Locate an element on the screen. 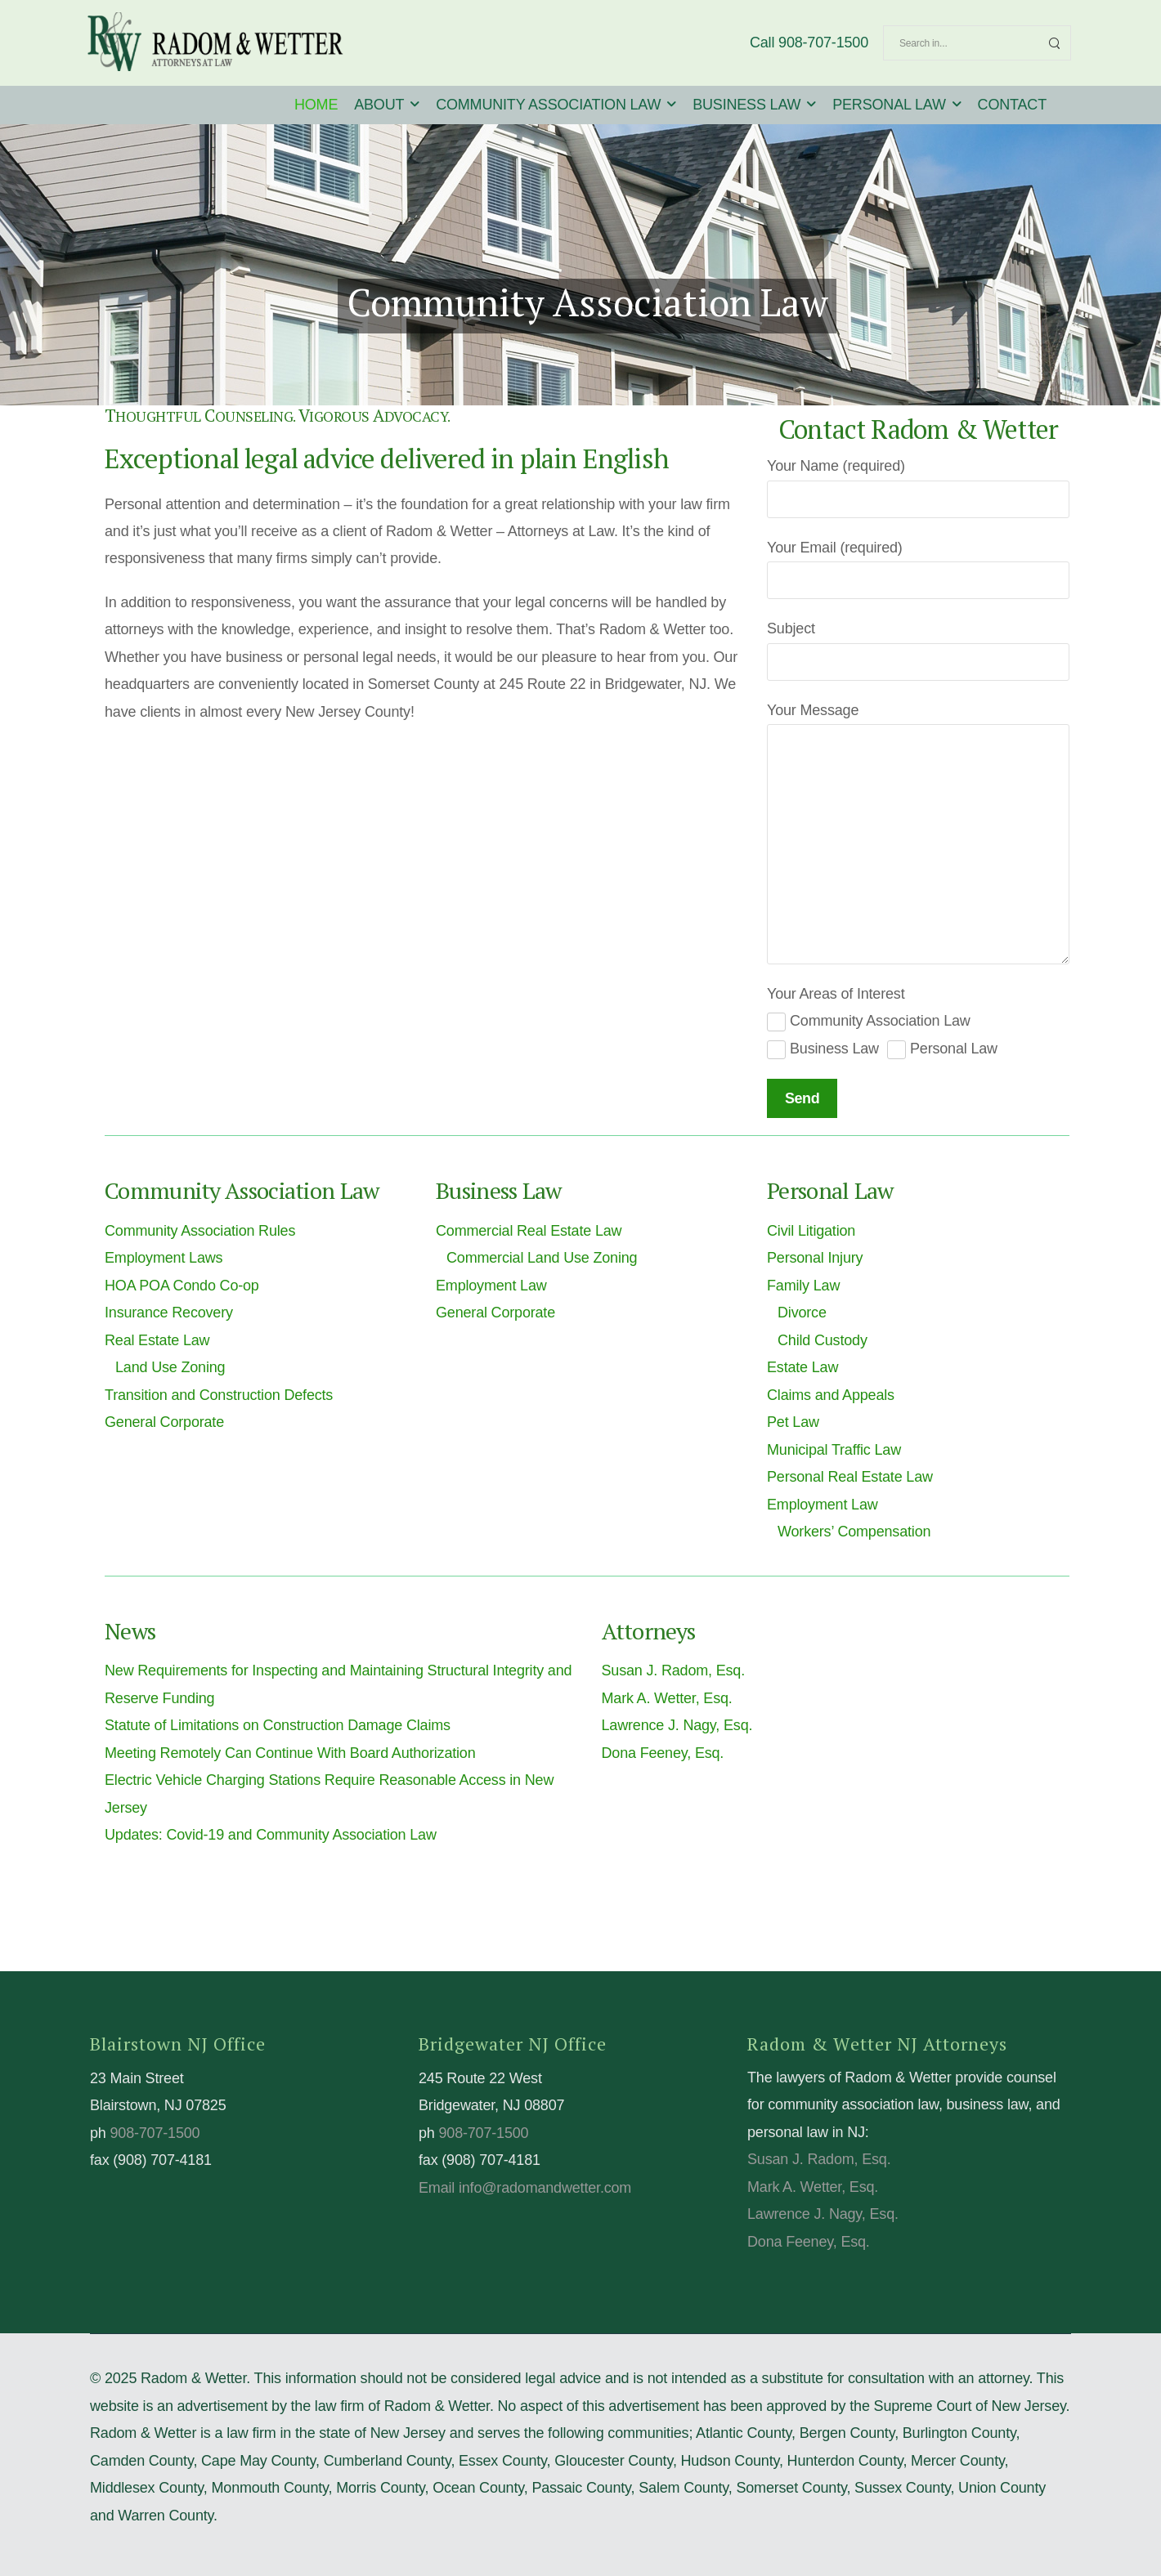 Image resolution: width=1161 pixels, height=2576 pixels. Mark A. Wetter, Esq. is located at coordinates (667, 1698).